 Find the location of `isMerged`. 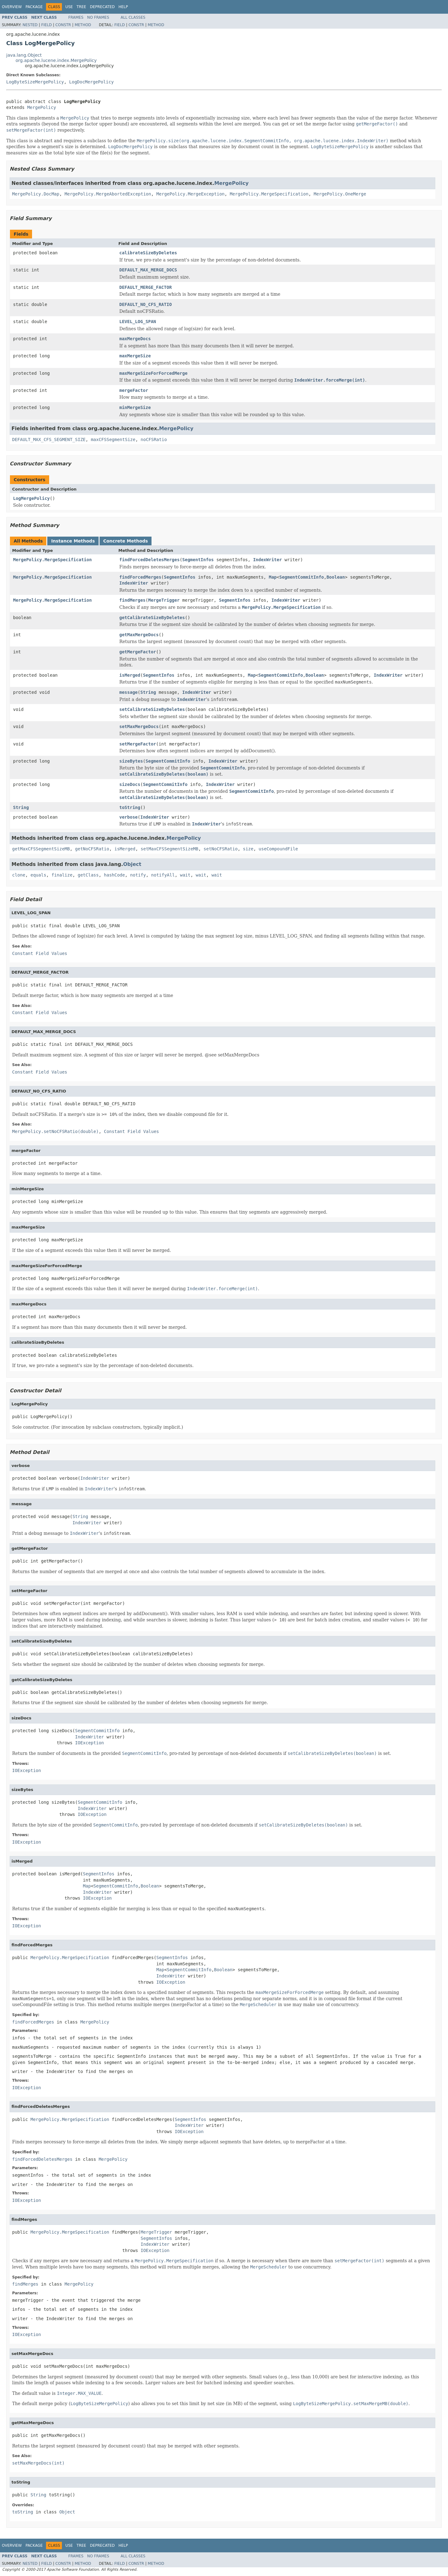

isMerged is located at coordinates (129, 675).